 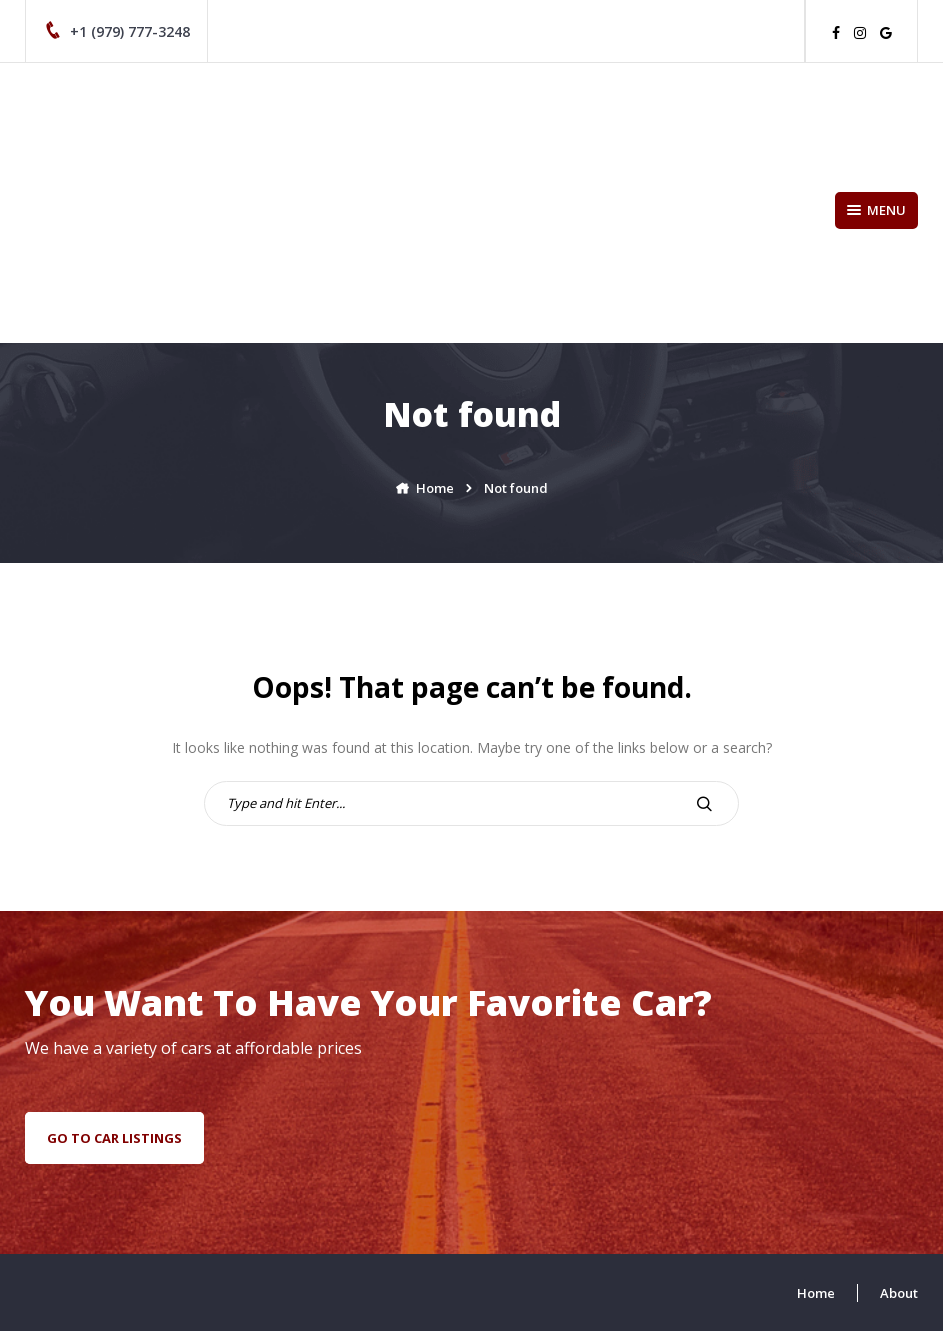 What do you see at coordinates (899, 1293) in the screenshot?
I see `About` at bounding box center [899, 1293].